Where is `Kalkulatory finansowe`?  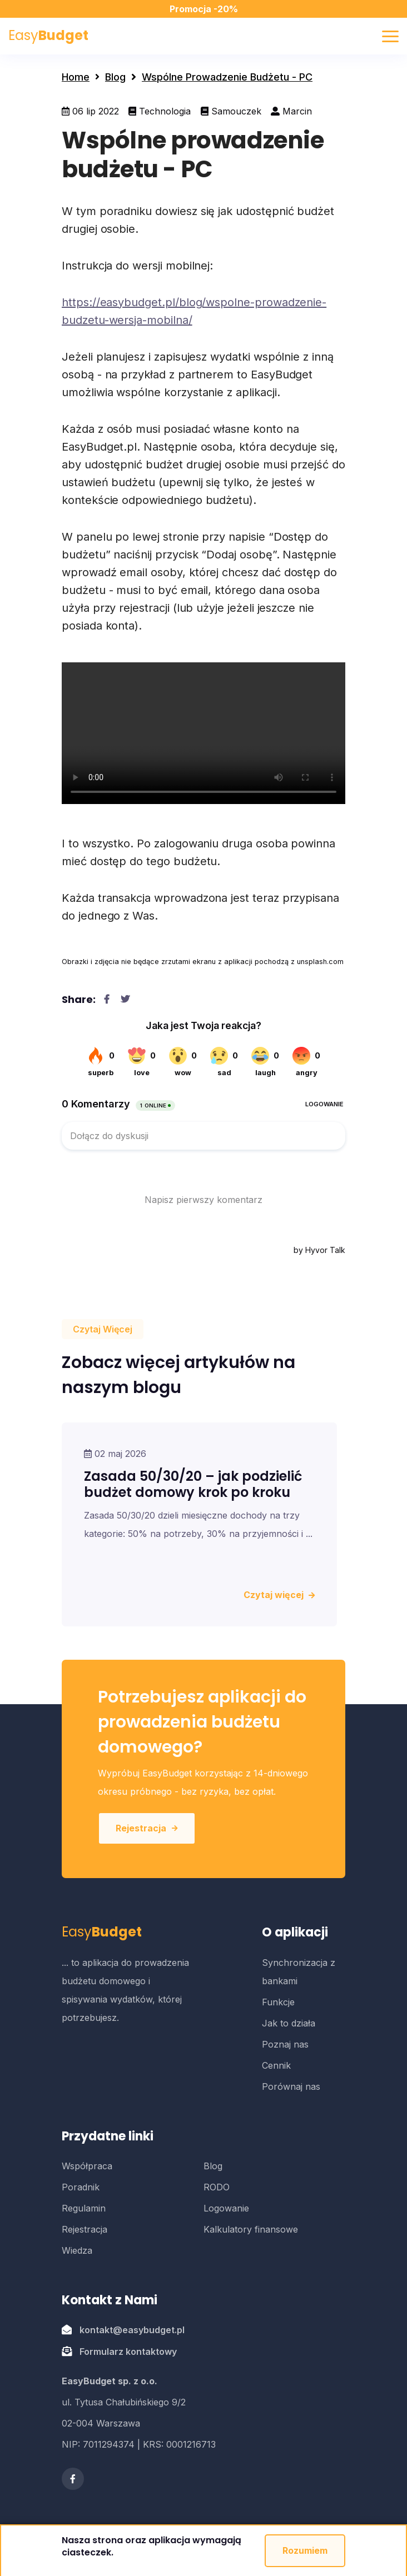
Kalkulatory finansowe is located at coordinates (251, 2229).